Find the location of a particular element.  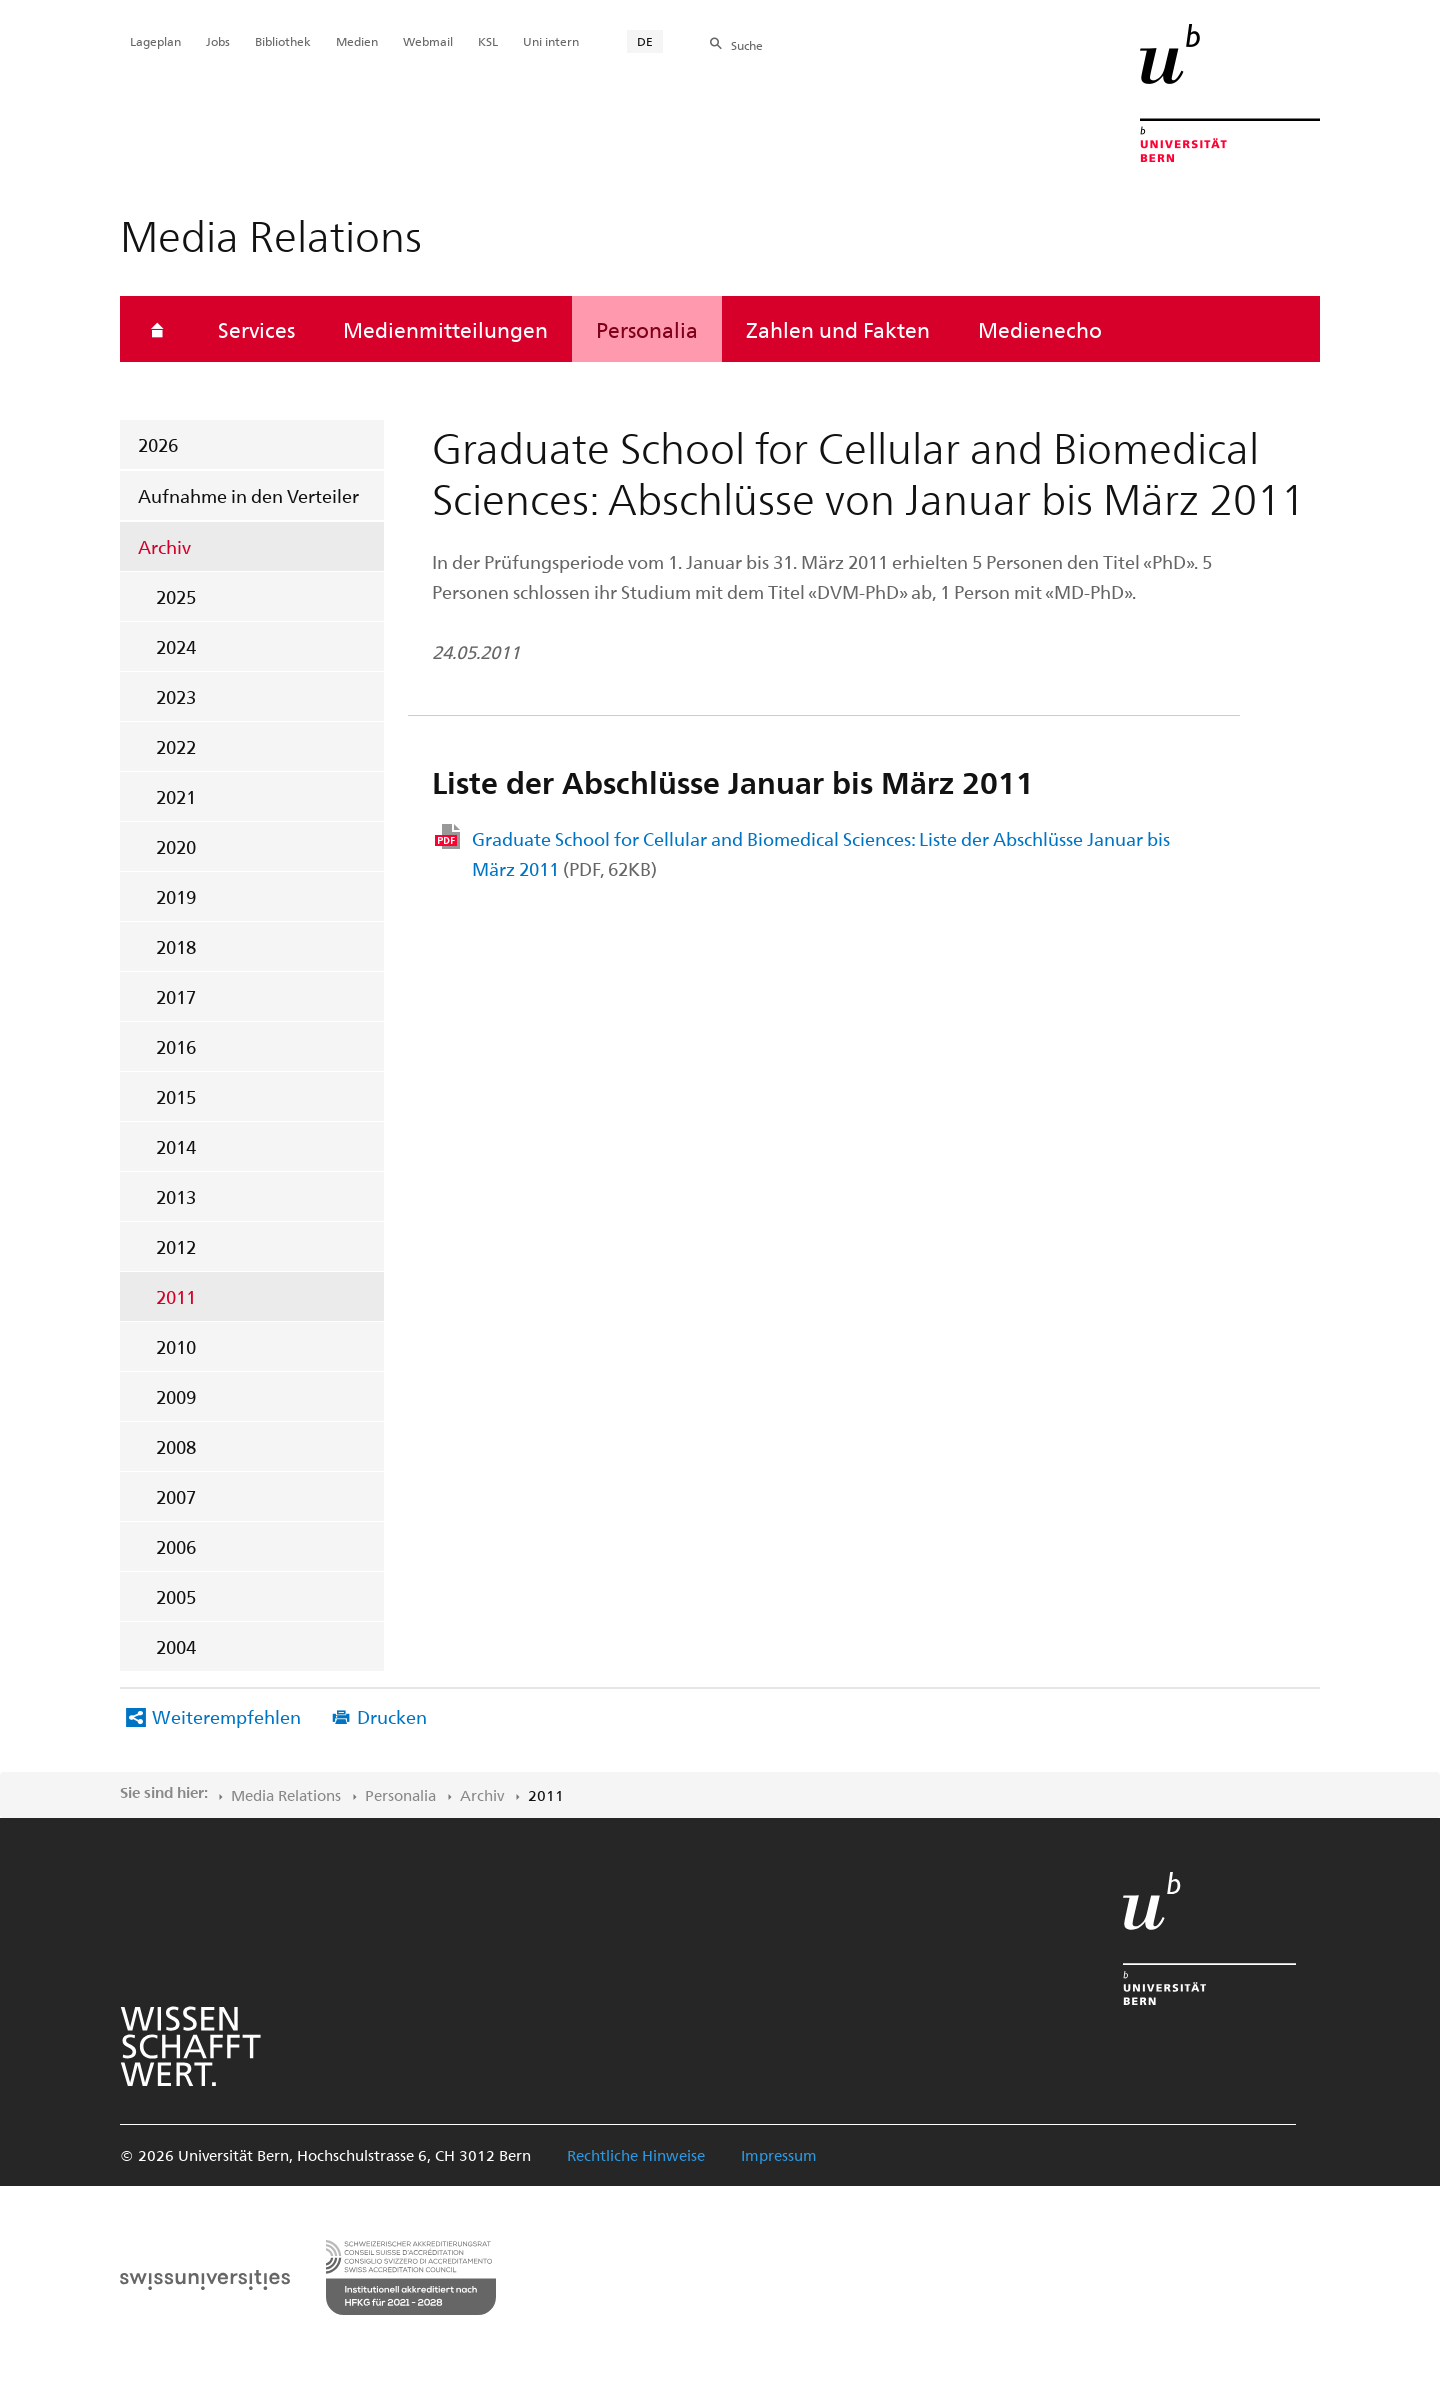

Bibliothek is located at coordinates (283, 41).